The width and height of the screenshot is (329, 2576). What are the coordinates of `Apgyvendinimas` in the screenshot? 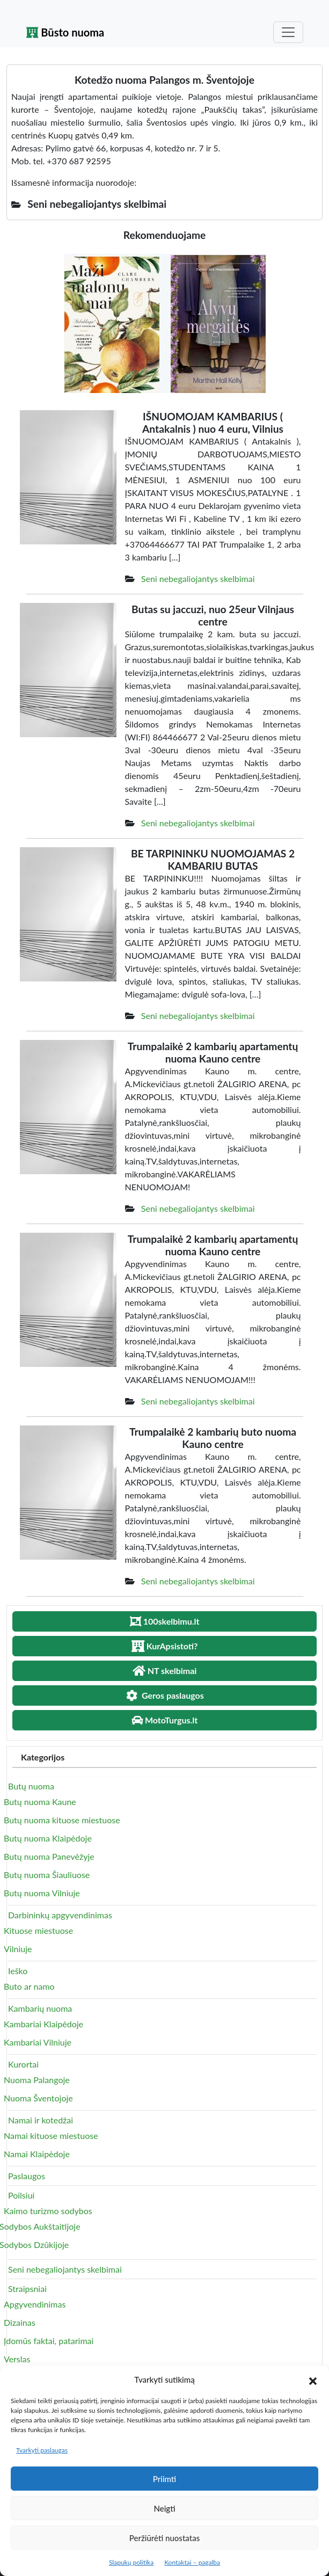 It's located at (34, 2304).